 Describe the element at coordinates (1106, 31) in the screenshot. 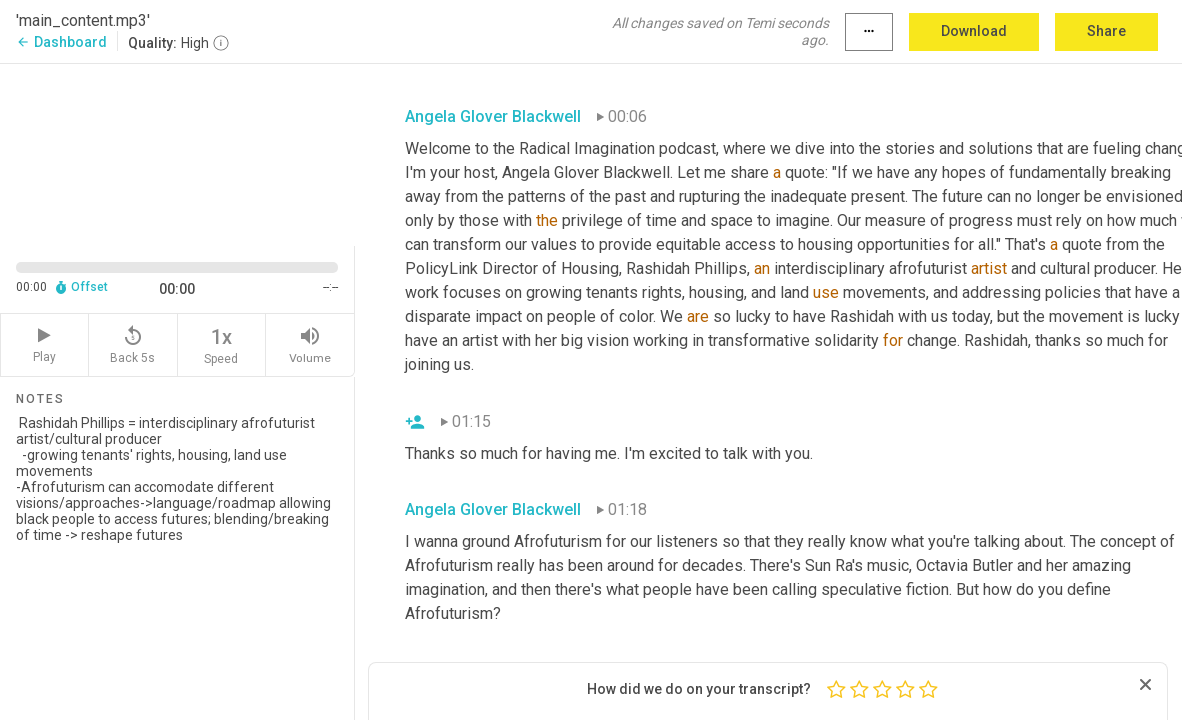

I see `Share` at that location.